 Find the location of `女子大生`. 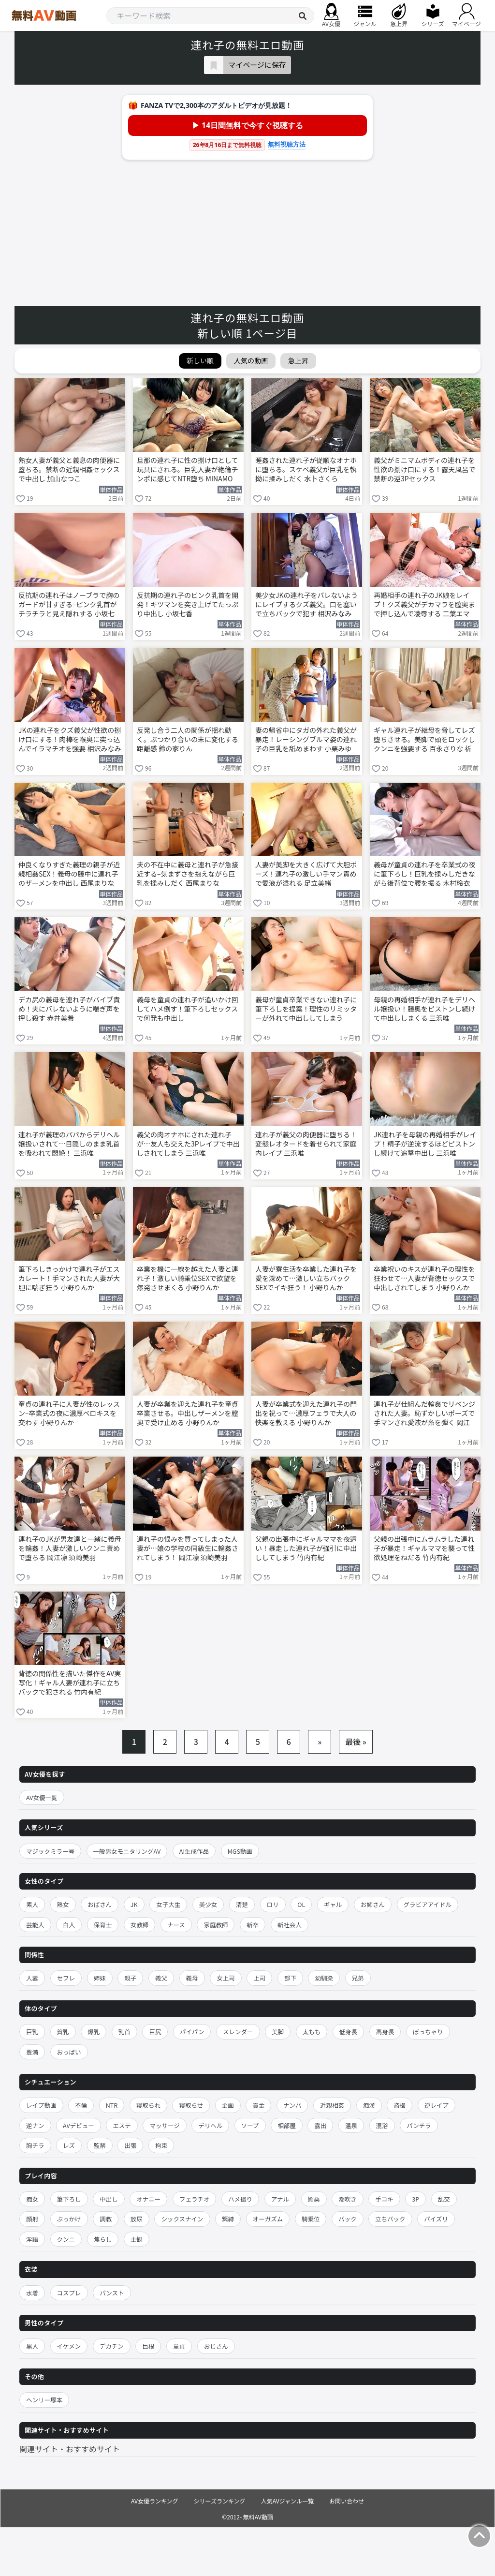

女子大生 is located at coordinates (168, 1904).